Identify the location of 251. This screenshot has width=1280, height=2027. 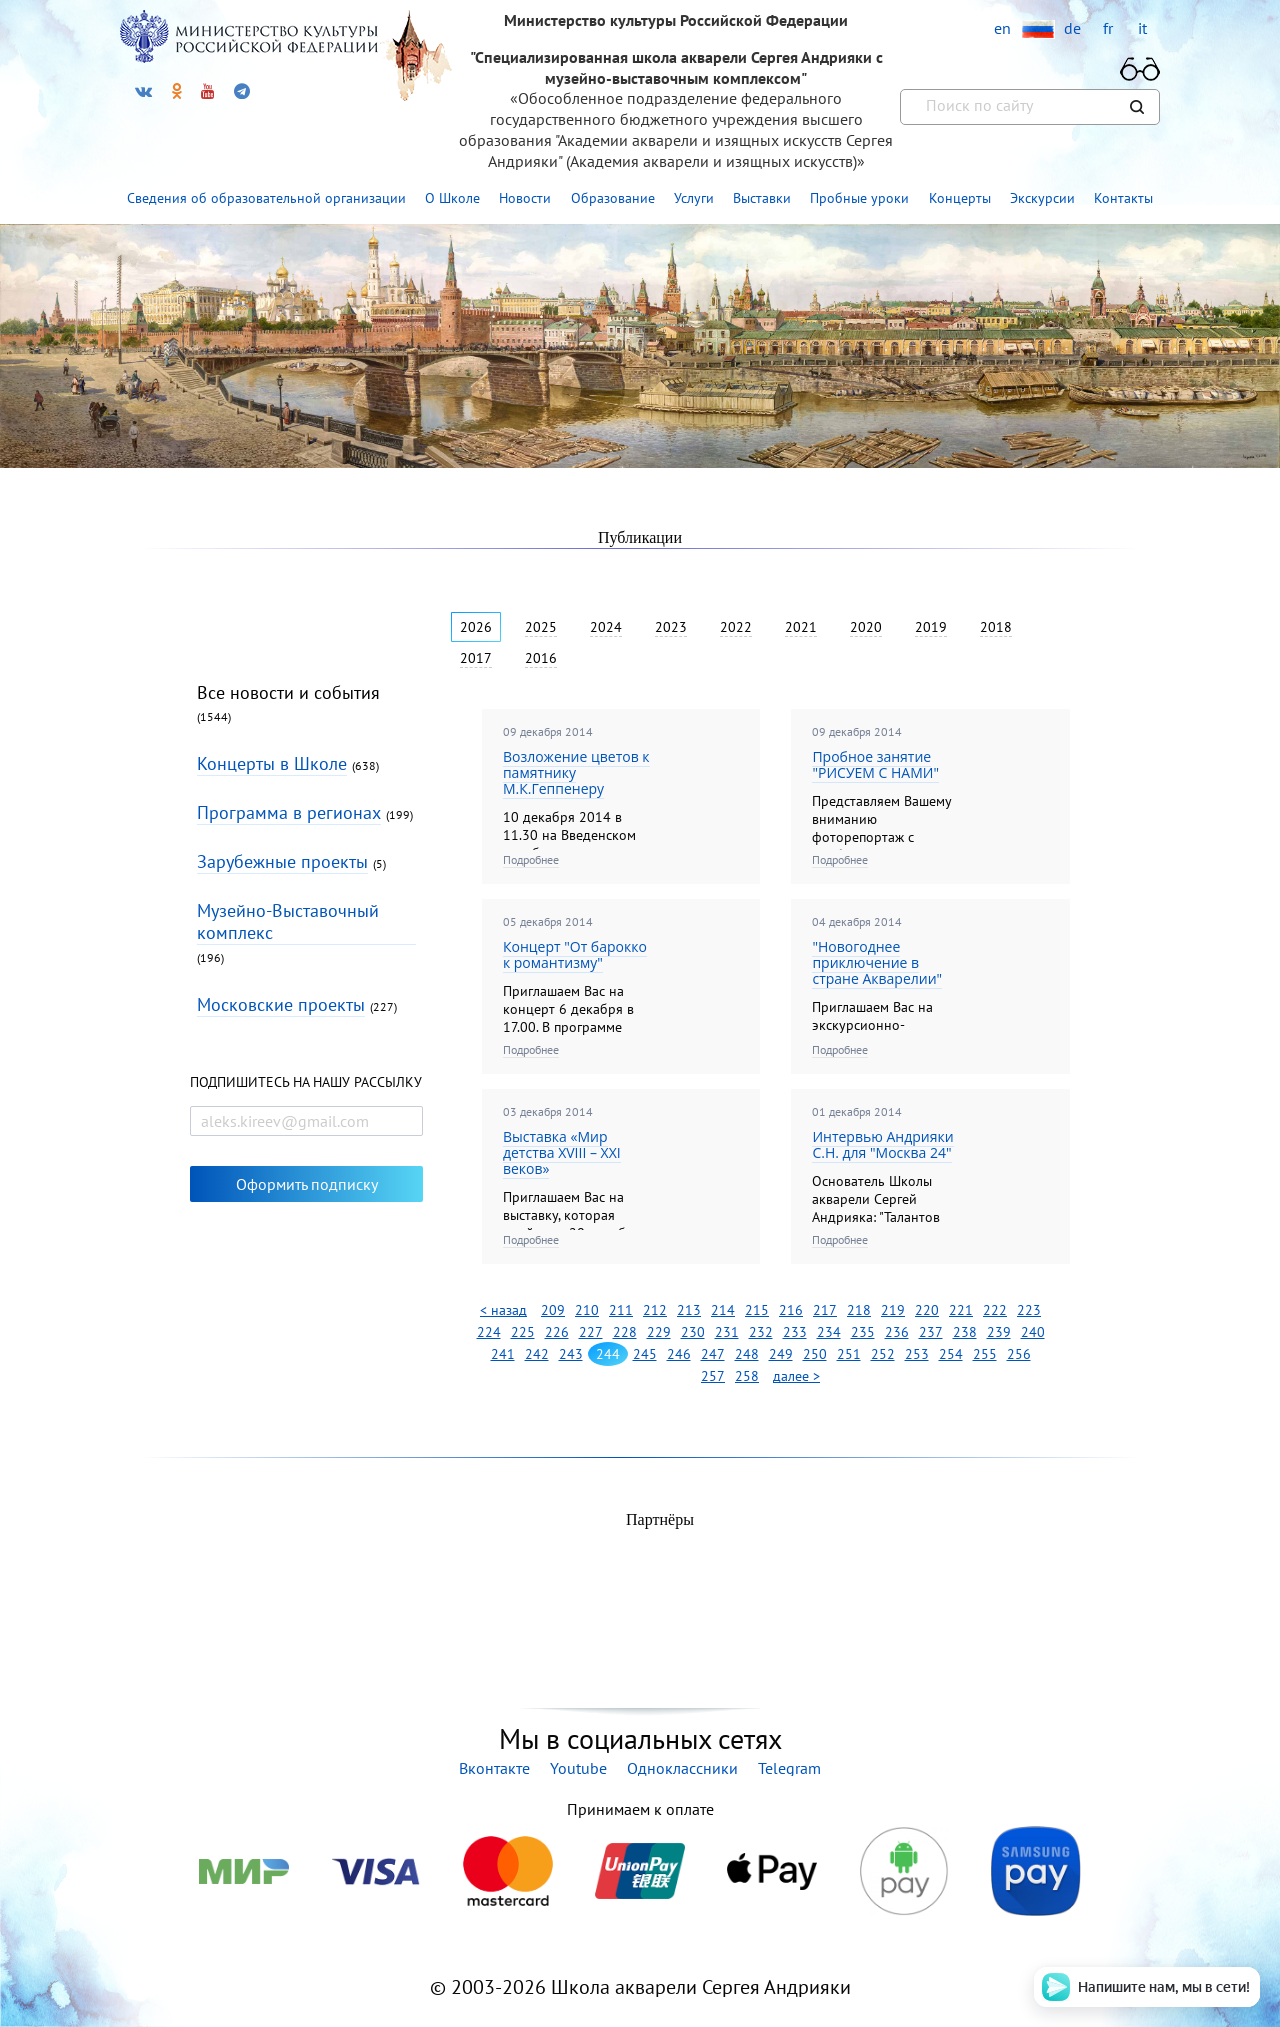
(849, 1354).